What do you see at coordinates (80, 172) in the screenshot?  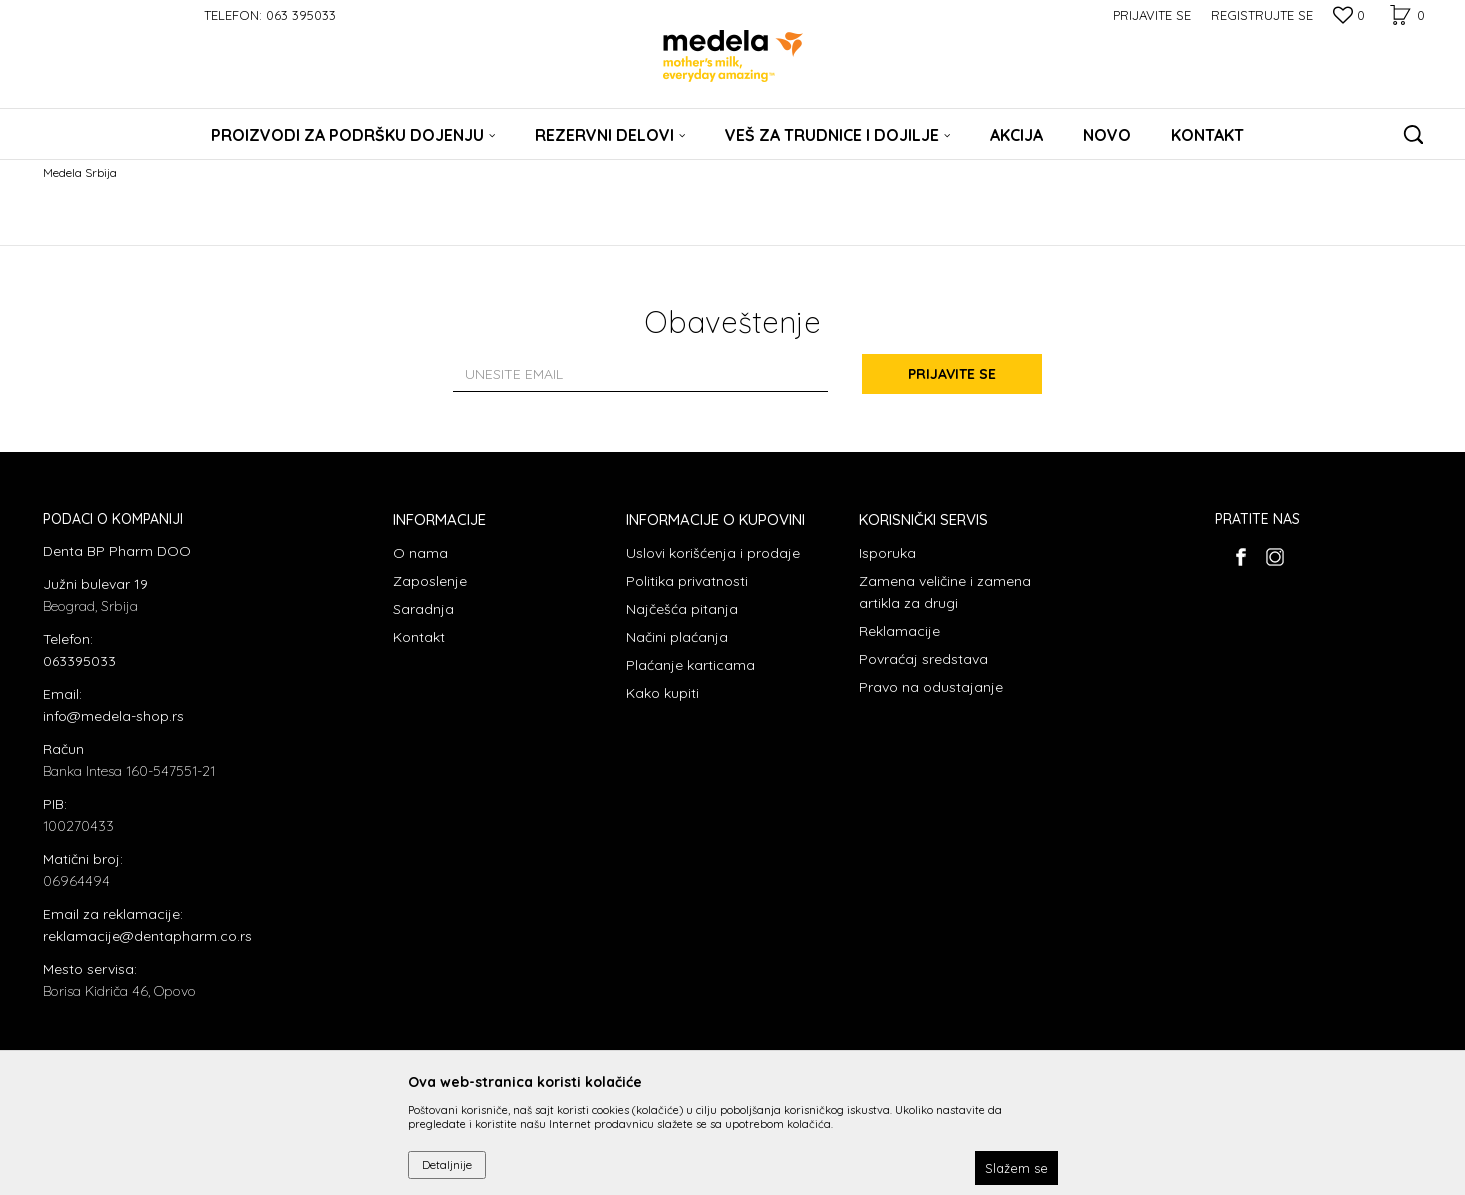 I see `Medela Srbija` at bounding box center [80, 172].